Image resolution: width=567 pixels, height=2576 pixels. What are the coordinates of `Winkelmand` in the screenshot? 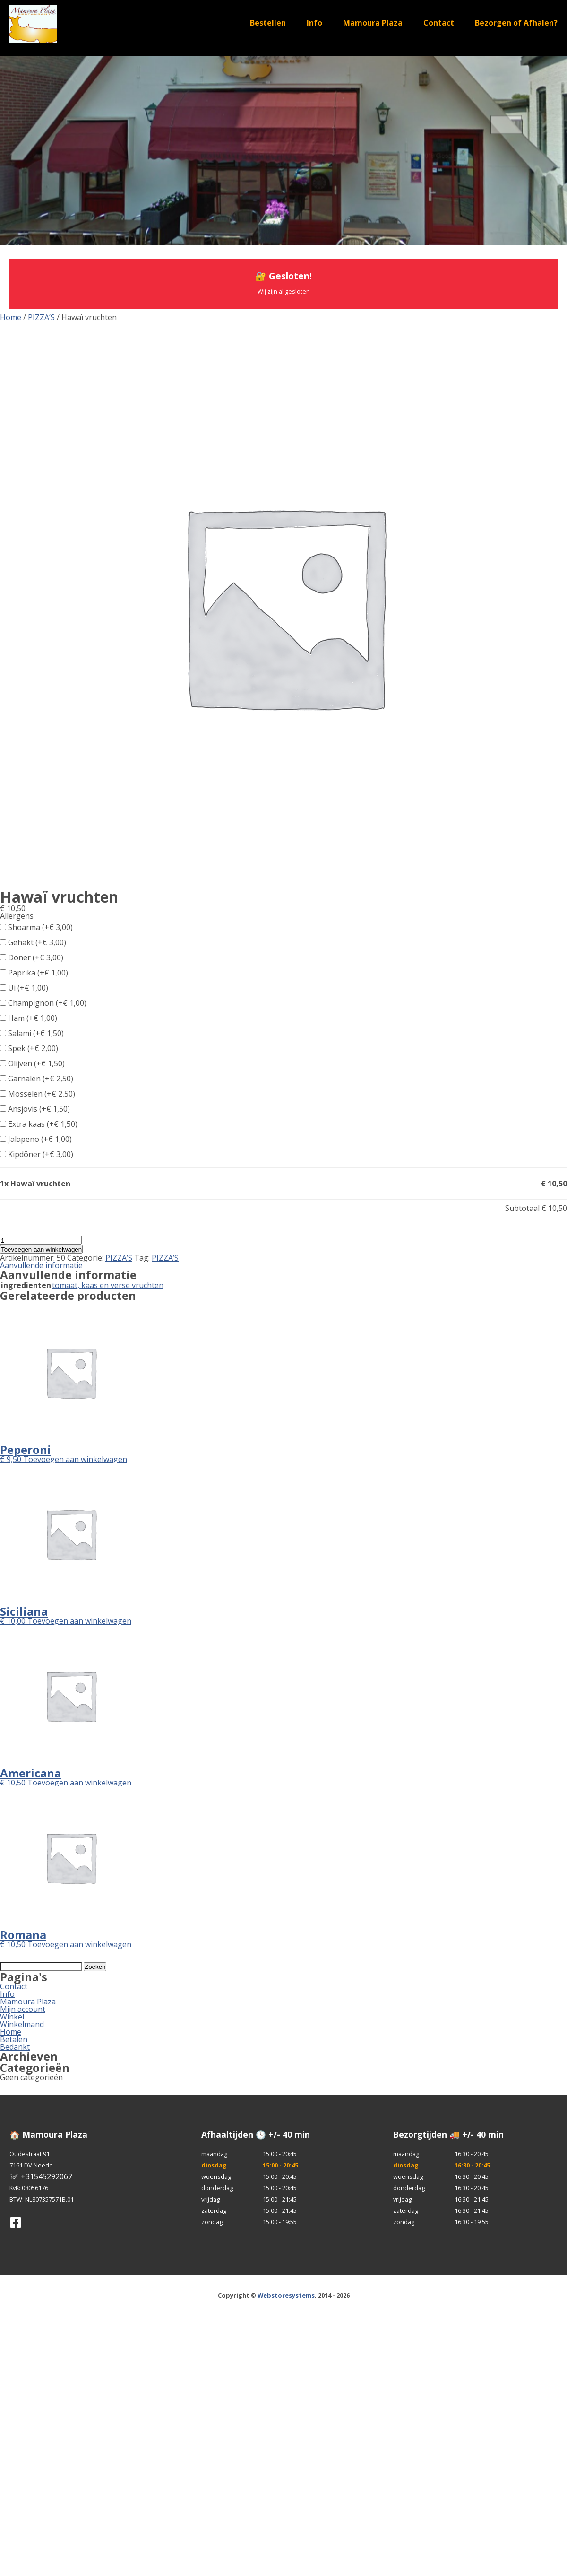 It's located at (22, 2024).